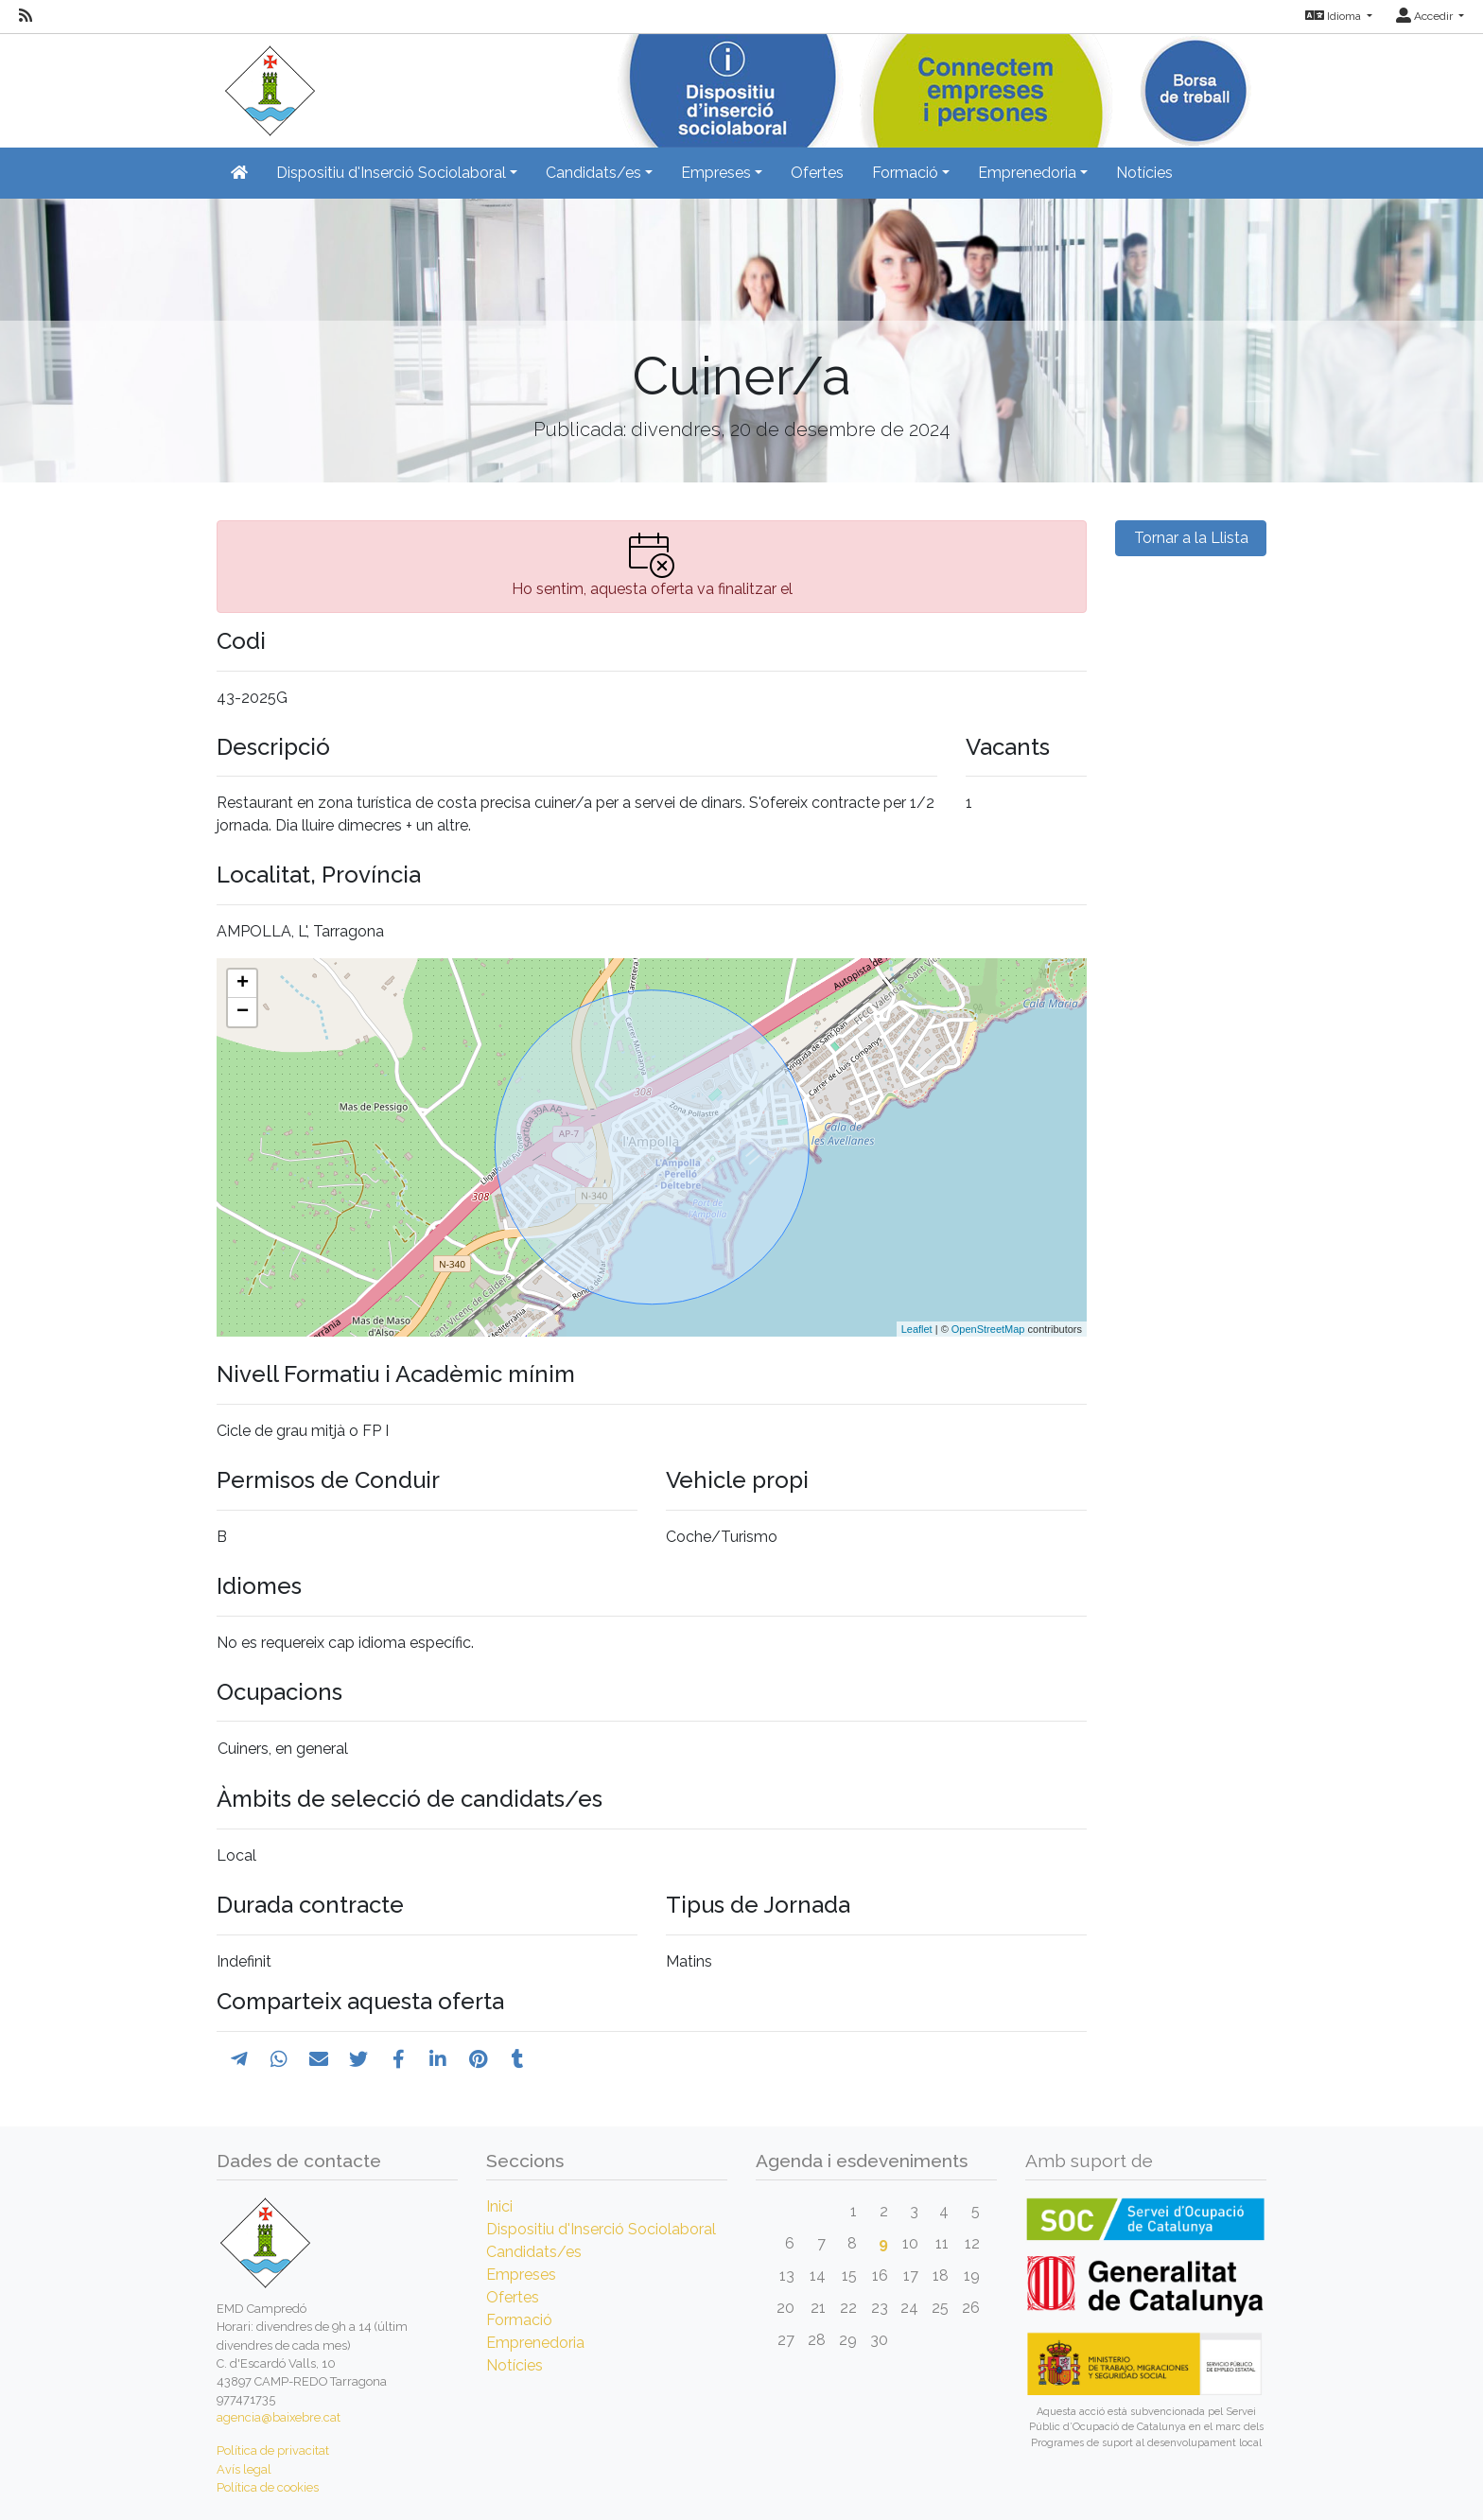 The height and width of the screenshot is (2520, 1483). What do you see at coordinates (1191, 538) in the screenshot?
I see `Tornar a la Llista` at bounding box center [1191, 538].